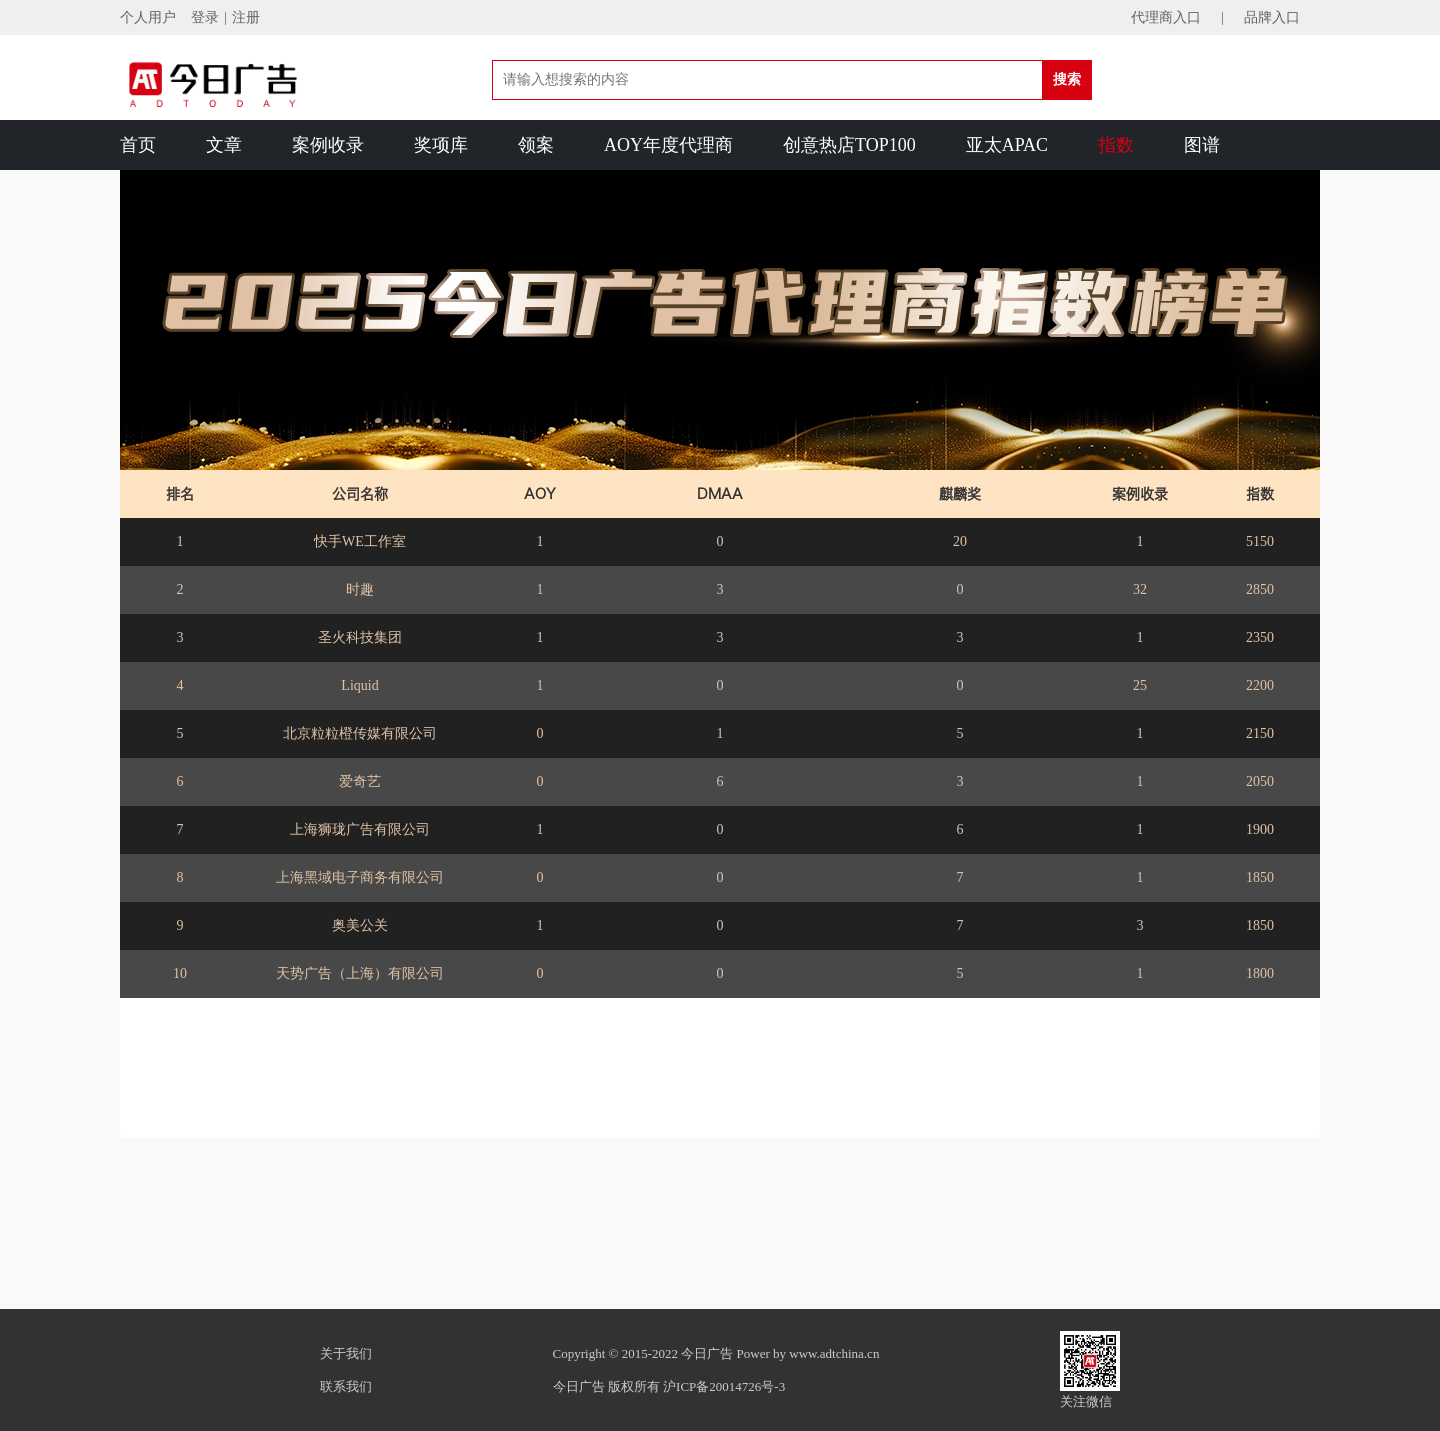  What do you see at coordinates (1166, 17) in the screenshot?
I see `代理商入口` at bounding box center [1166, 17].